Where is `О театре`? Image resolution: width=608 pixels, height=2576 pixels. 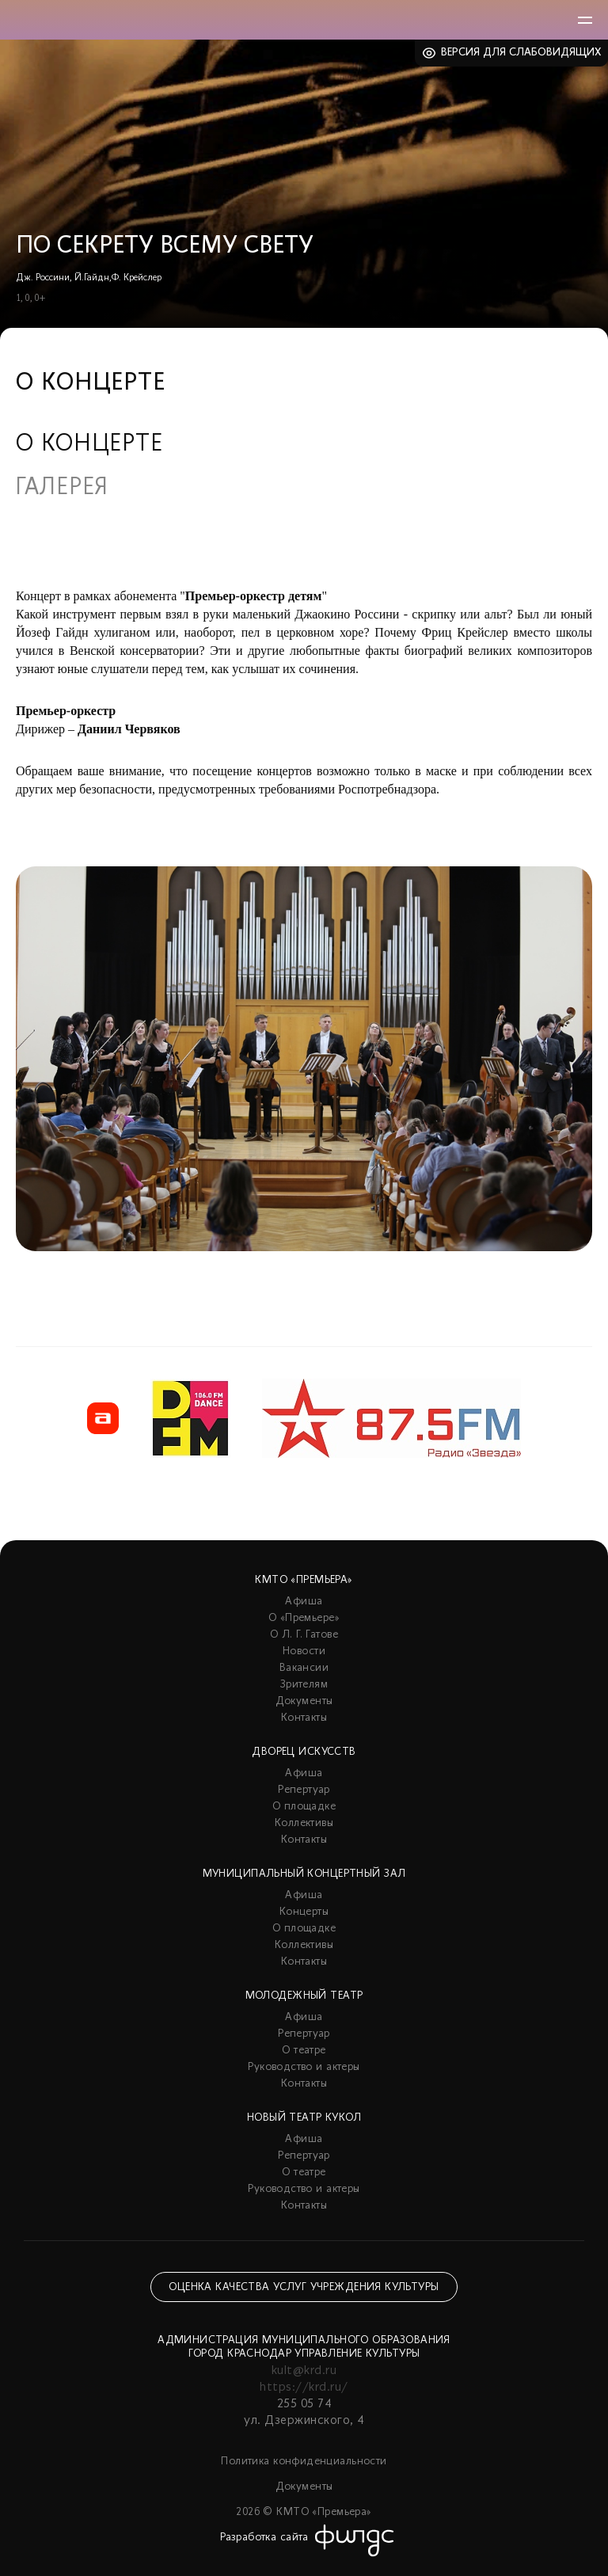
О театре is located at coordinates (303, 2051).